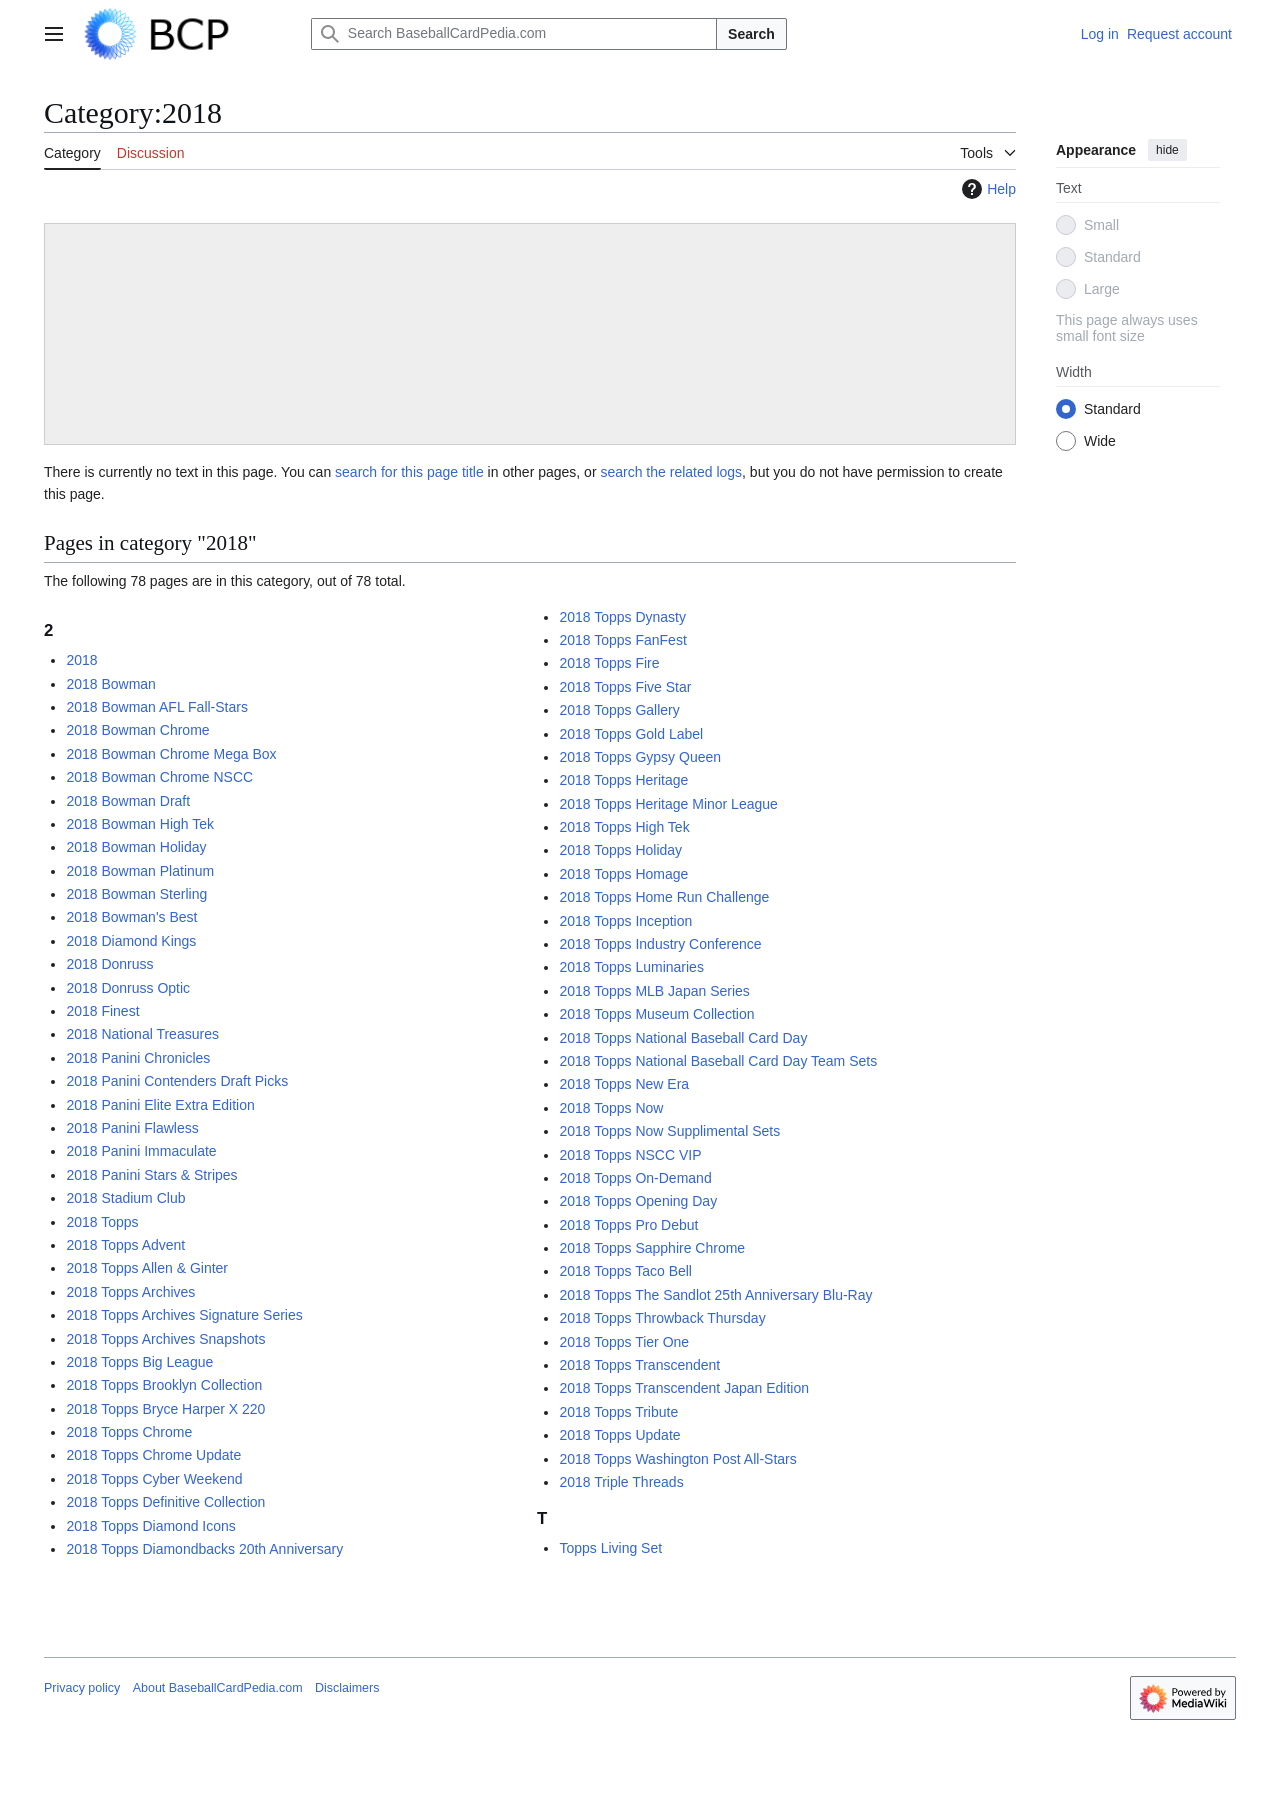 The image size is (1280, 1808). I want to click on 2018 Topps Definitive Collection, so click(165, 1502).